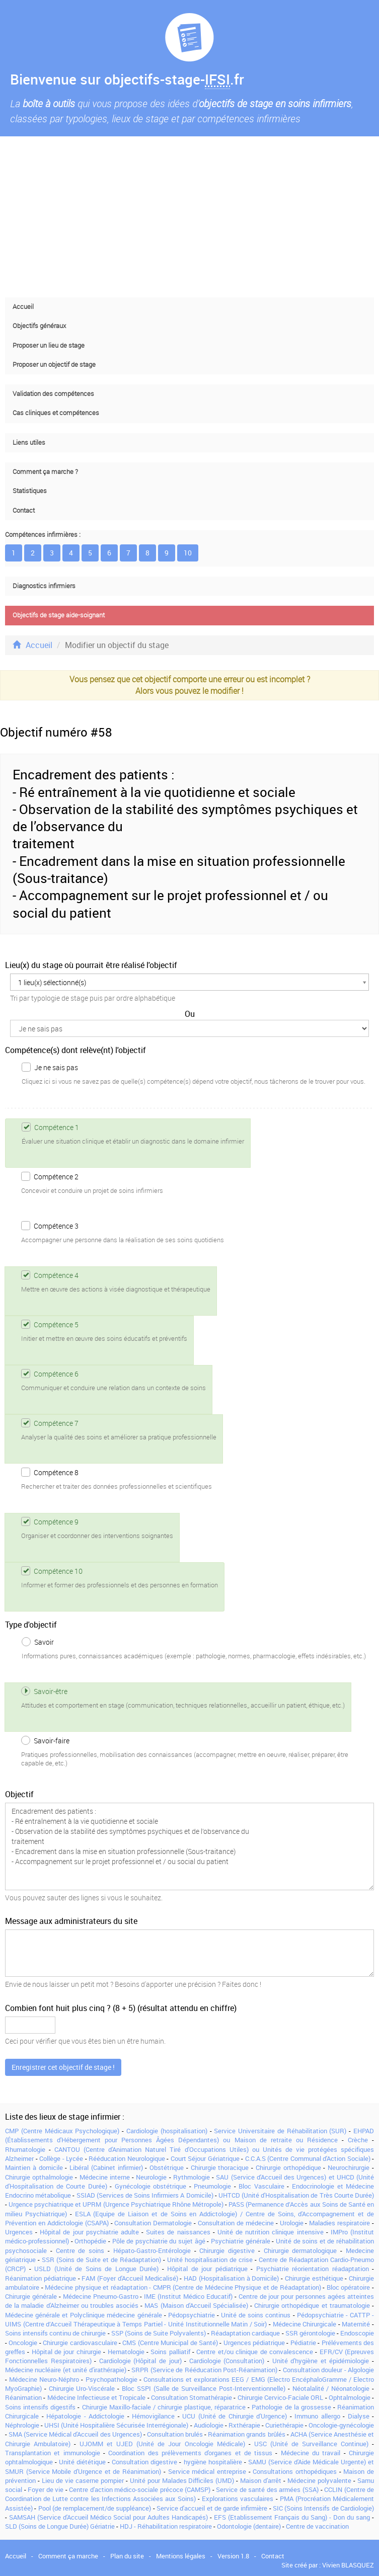 This screenshot has width=379, height=2576. What do you see at coordinates (314, 2278) in the screenshot?
I see `Chirurgie esthétique` at bounding box center [314, 2278].